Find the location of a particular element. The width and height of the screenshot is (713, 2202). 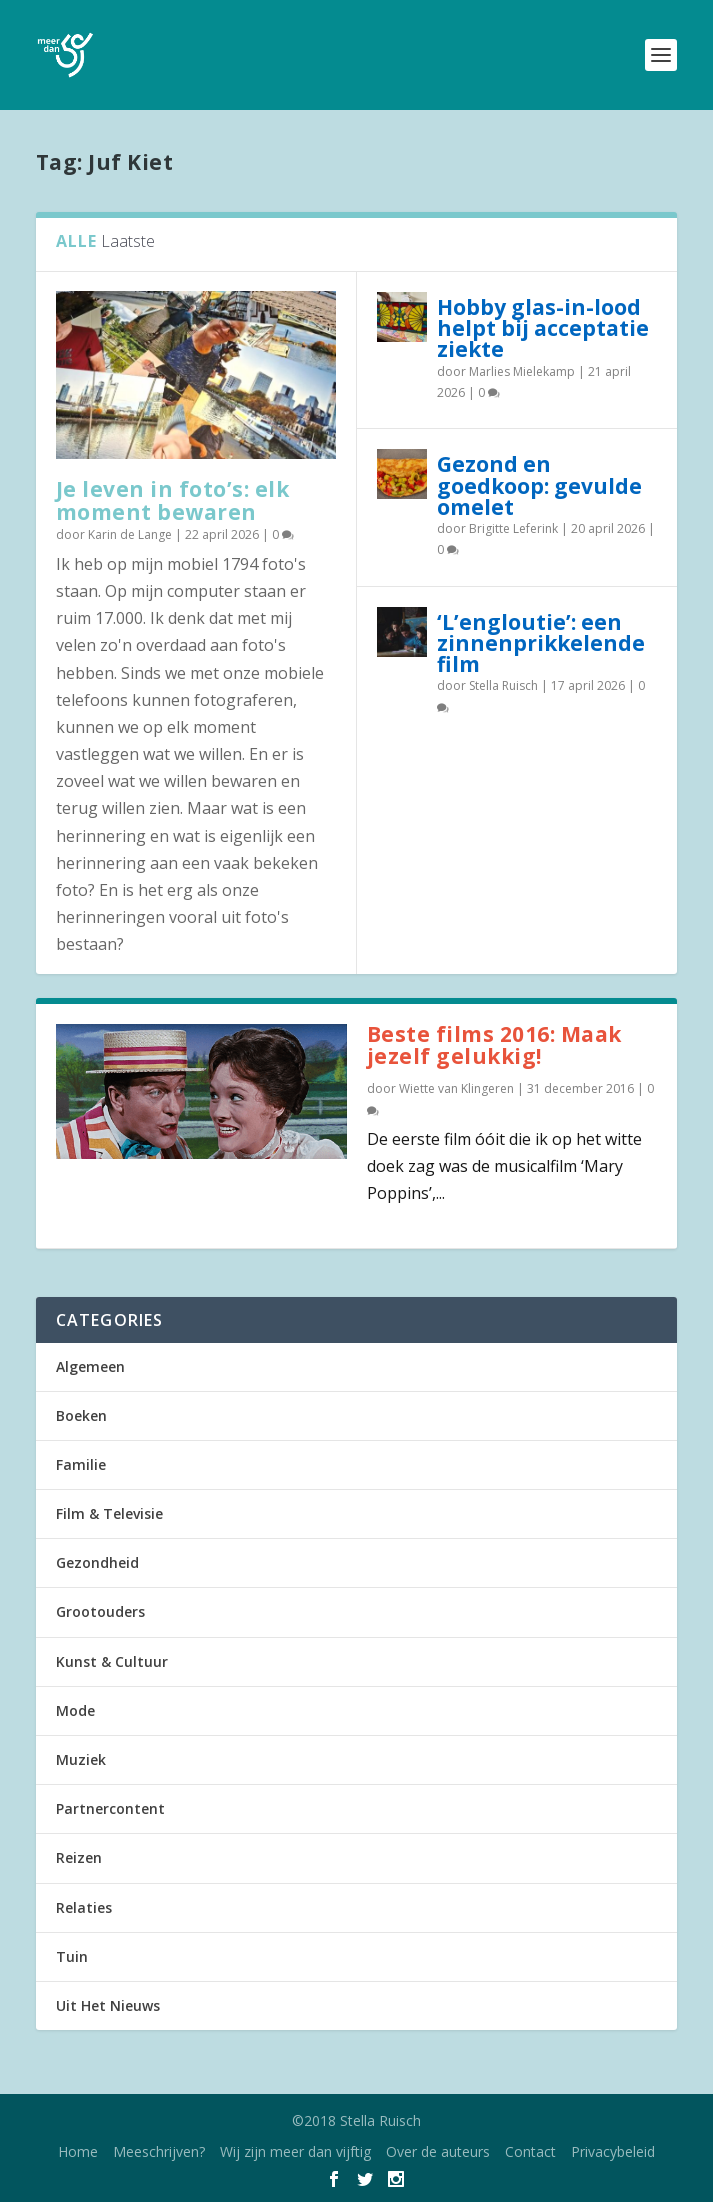

Relaties is located at coordinates (84, 1907).